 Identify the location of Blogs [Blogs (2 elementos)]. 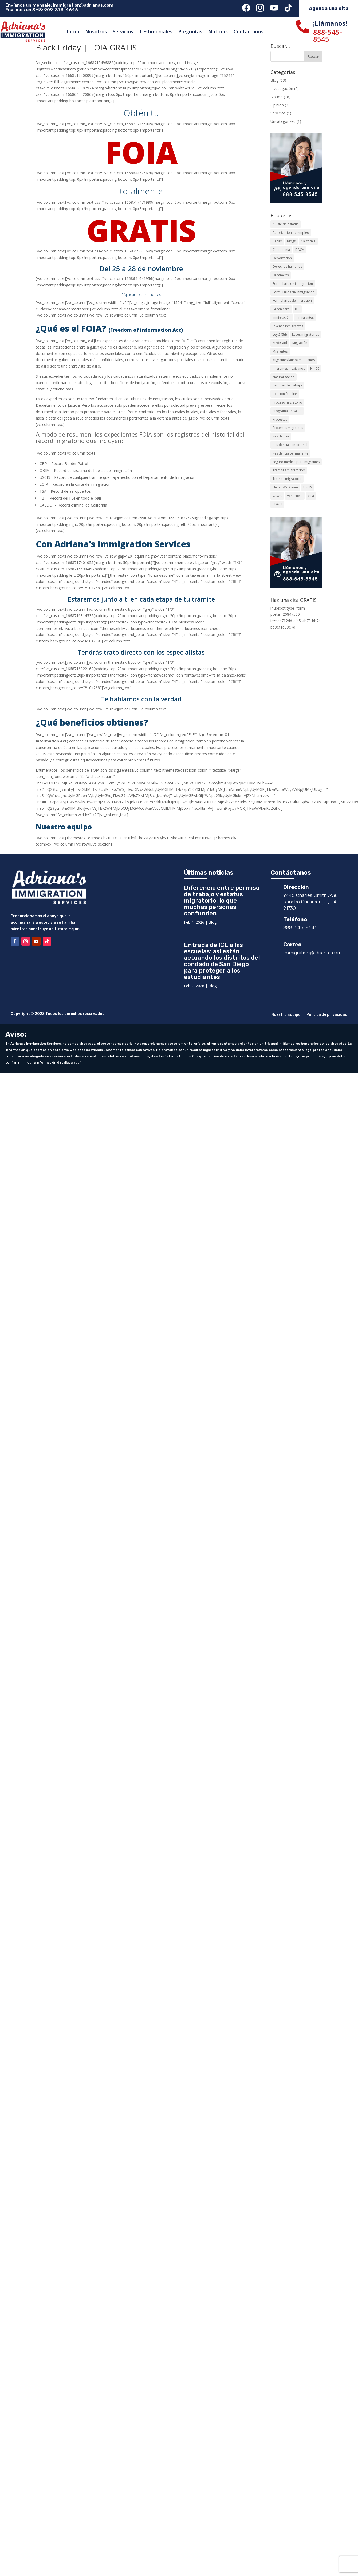
(291, 241).